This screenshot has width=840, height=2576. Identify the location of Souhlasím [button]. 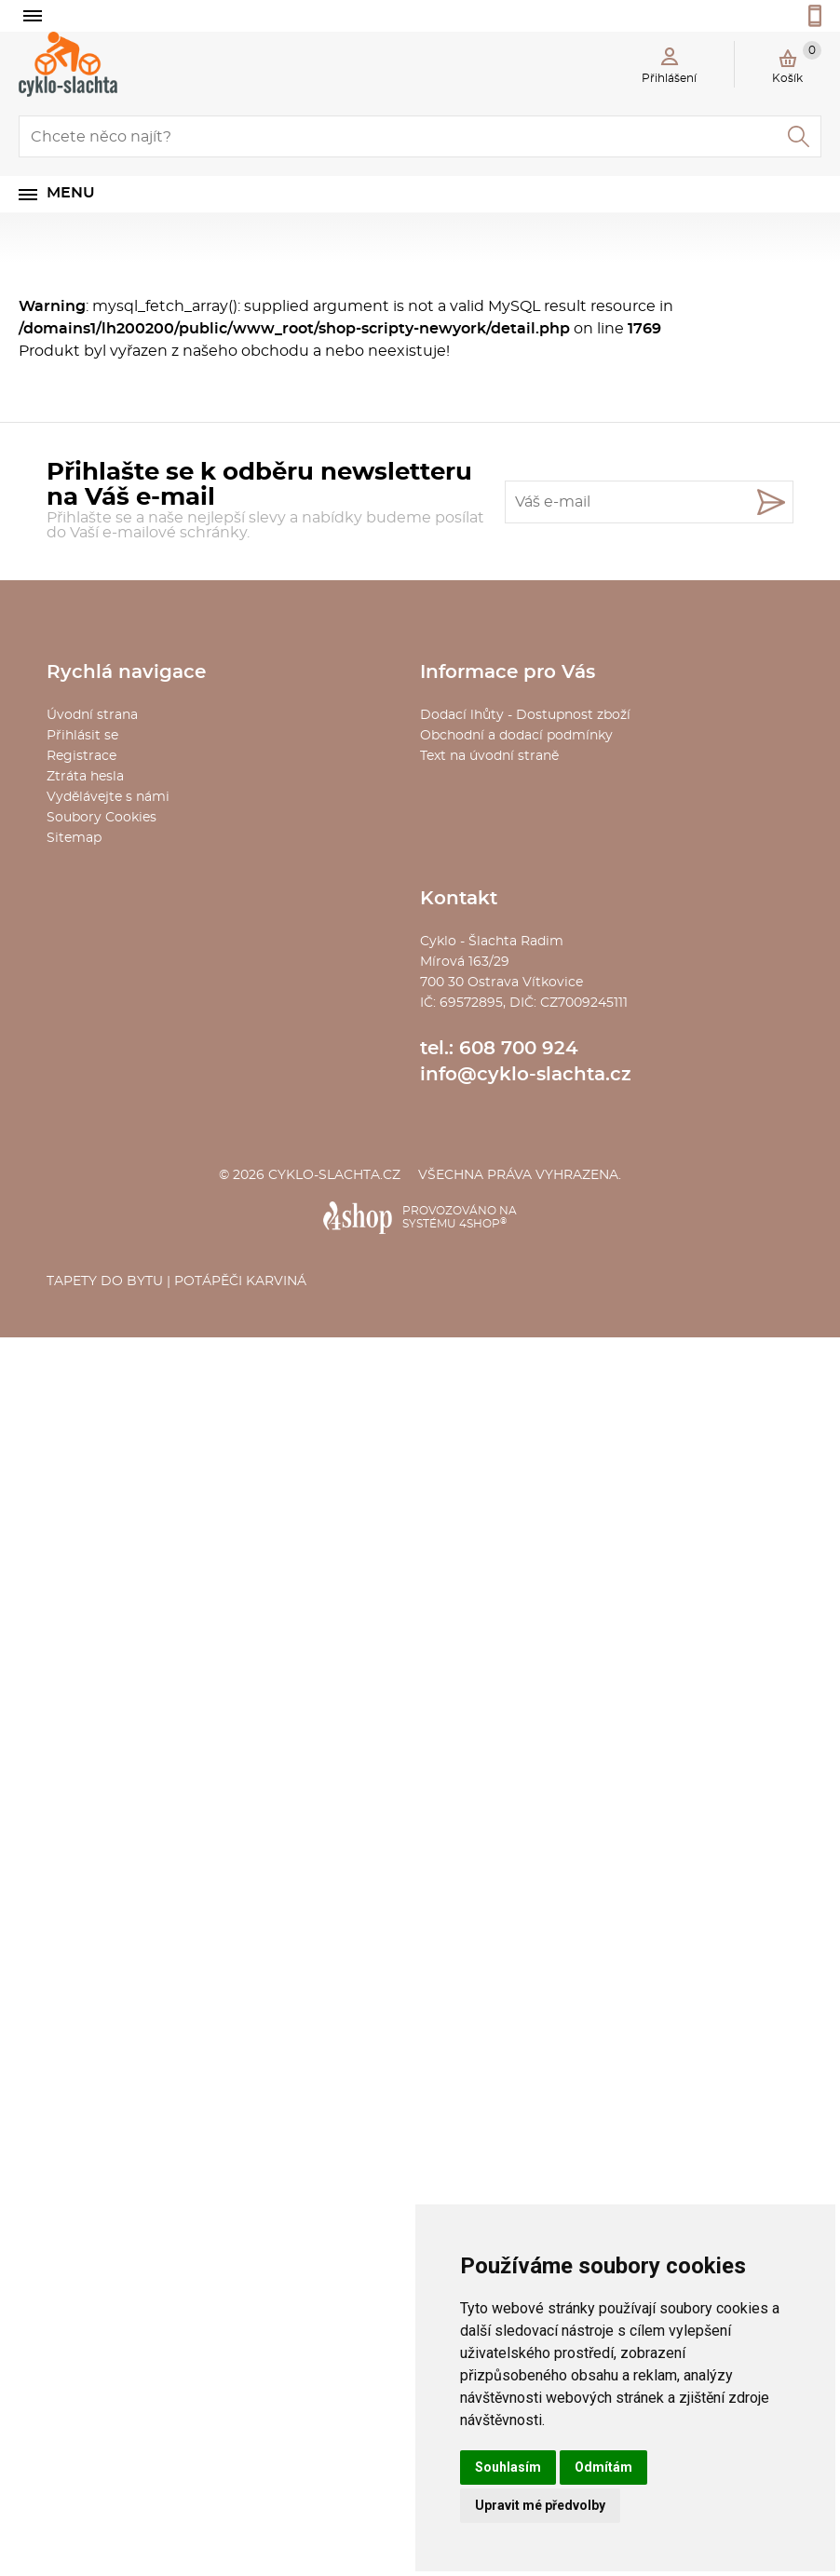
(508, 2467).